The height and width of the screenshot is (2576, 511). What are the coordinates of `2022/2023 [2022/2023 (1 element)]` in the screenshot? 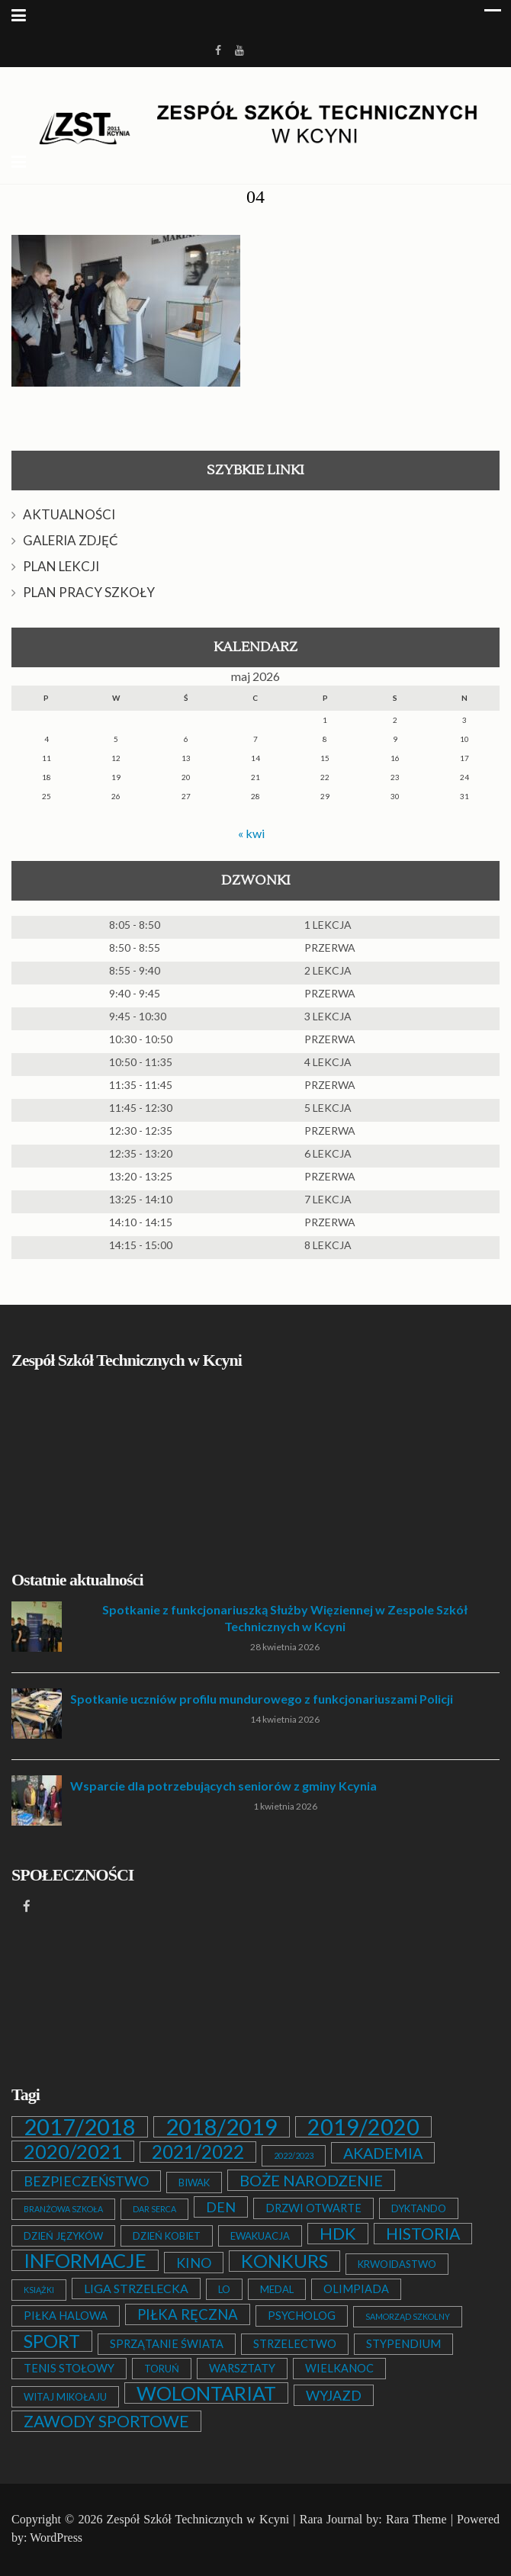 It's located at (293, 2155).